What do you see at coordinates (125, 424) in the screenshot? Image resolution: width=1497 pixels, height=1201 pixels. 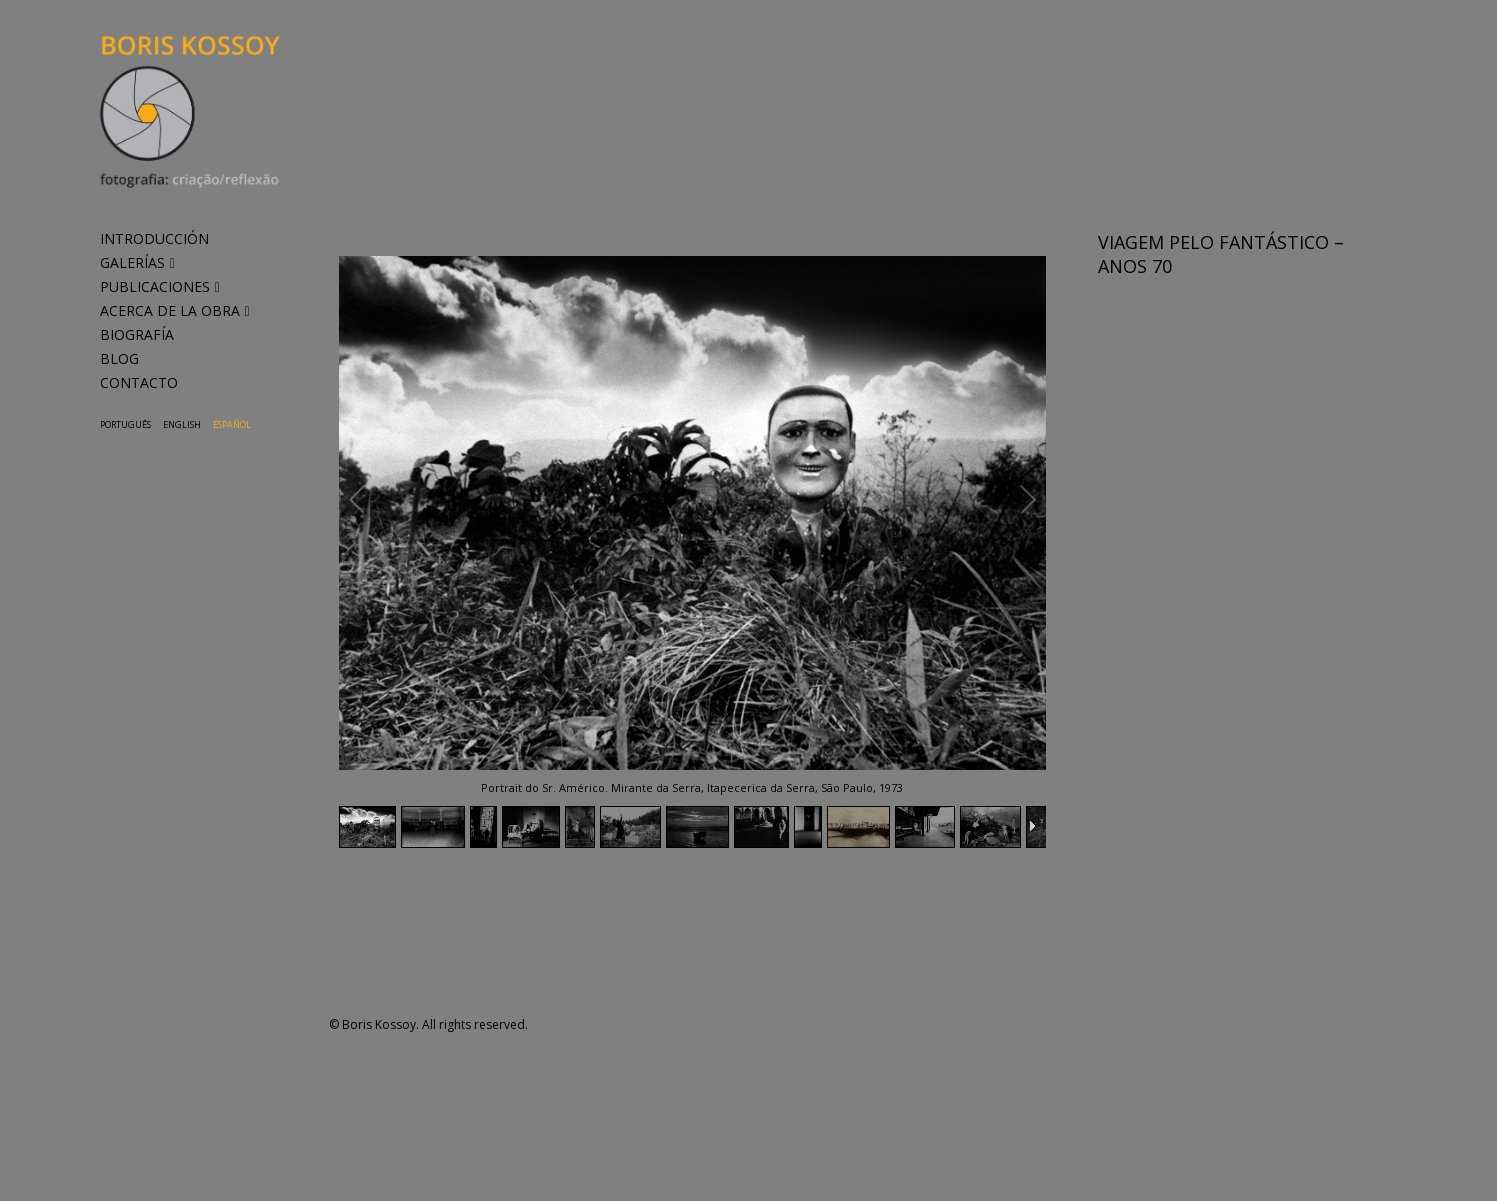 I see `Português` at bounding box center [125, 424].